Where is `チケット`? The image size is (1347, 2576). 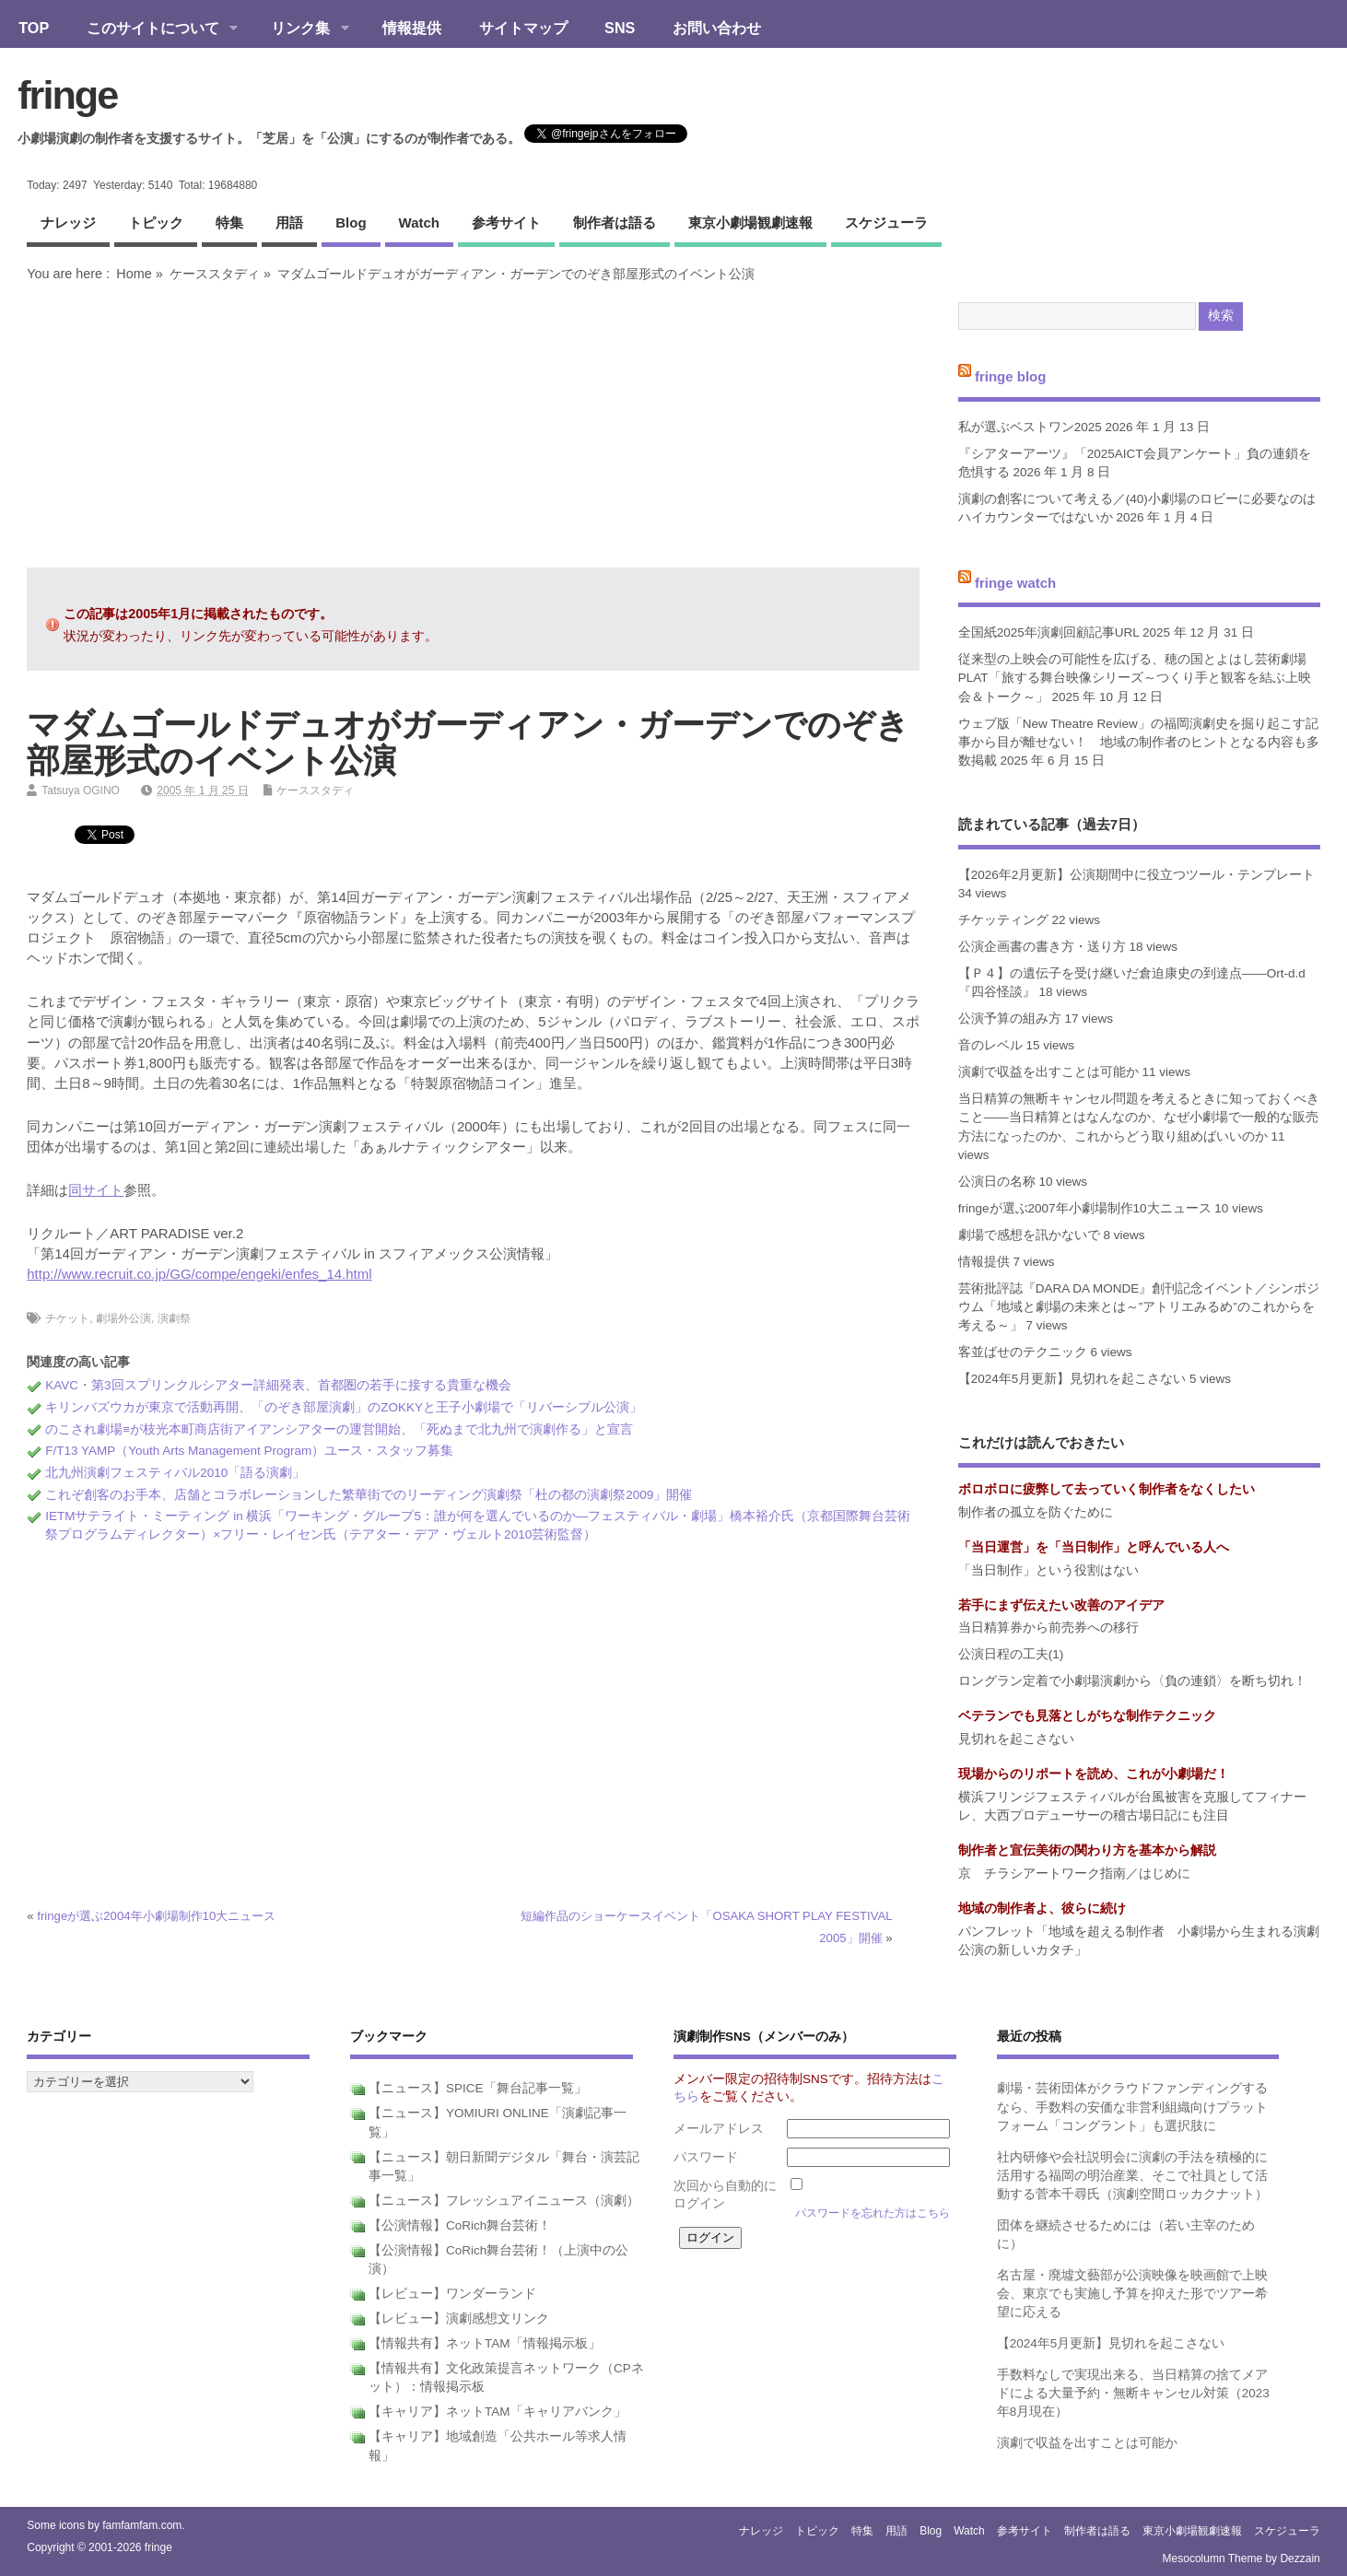
チケット is located at coordinates (67, 1318).